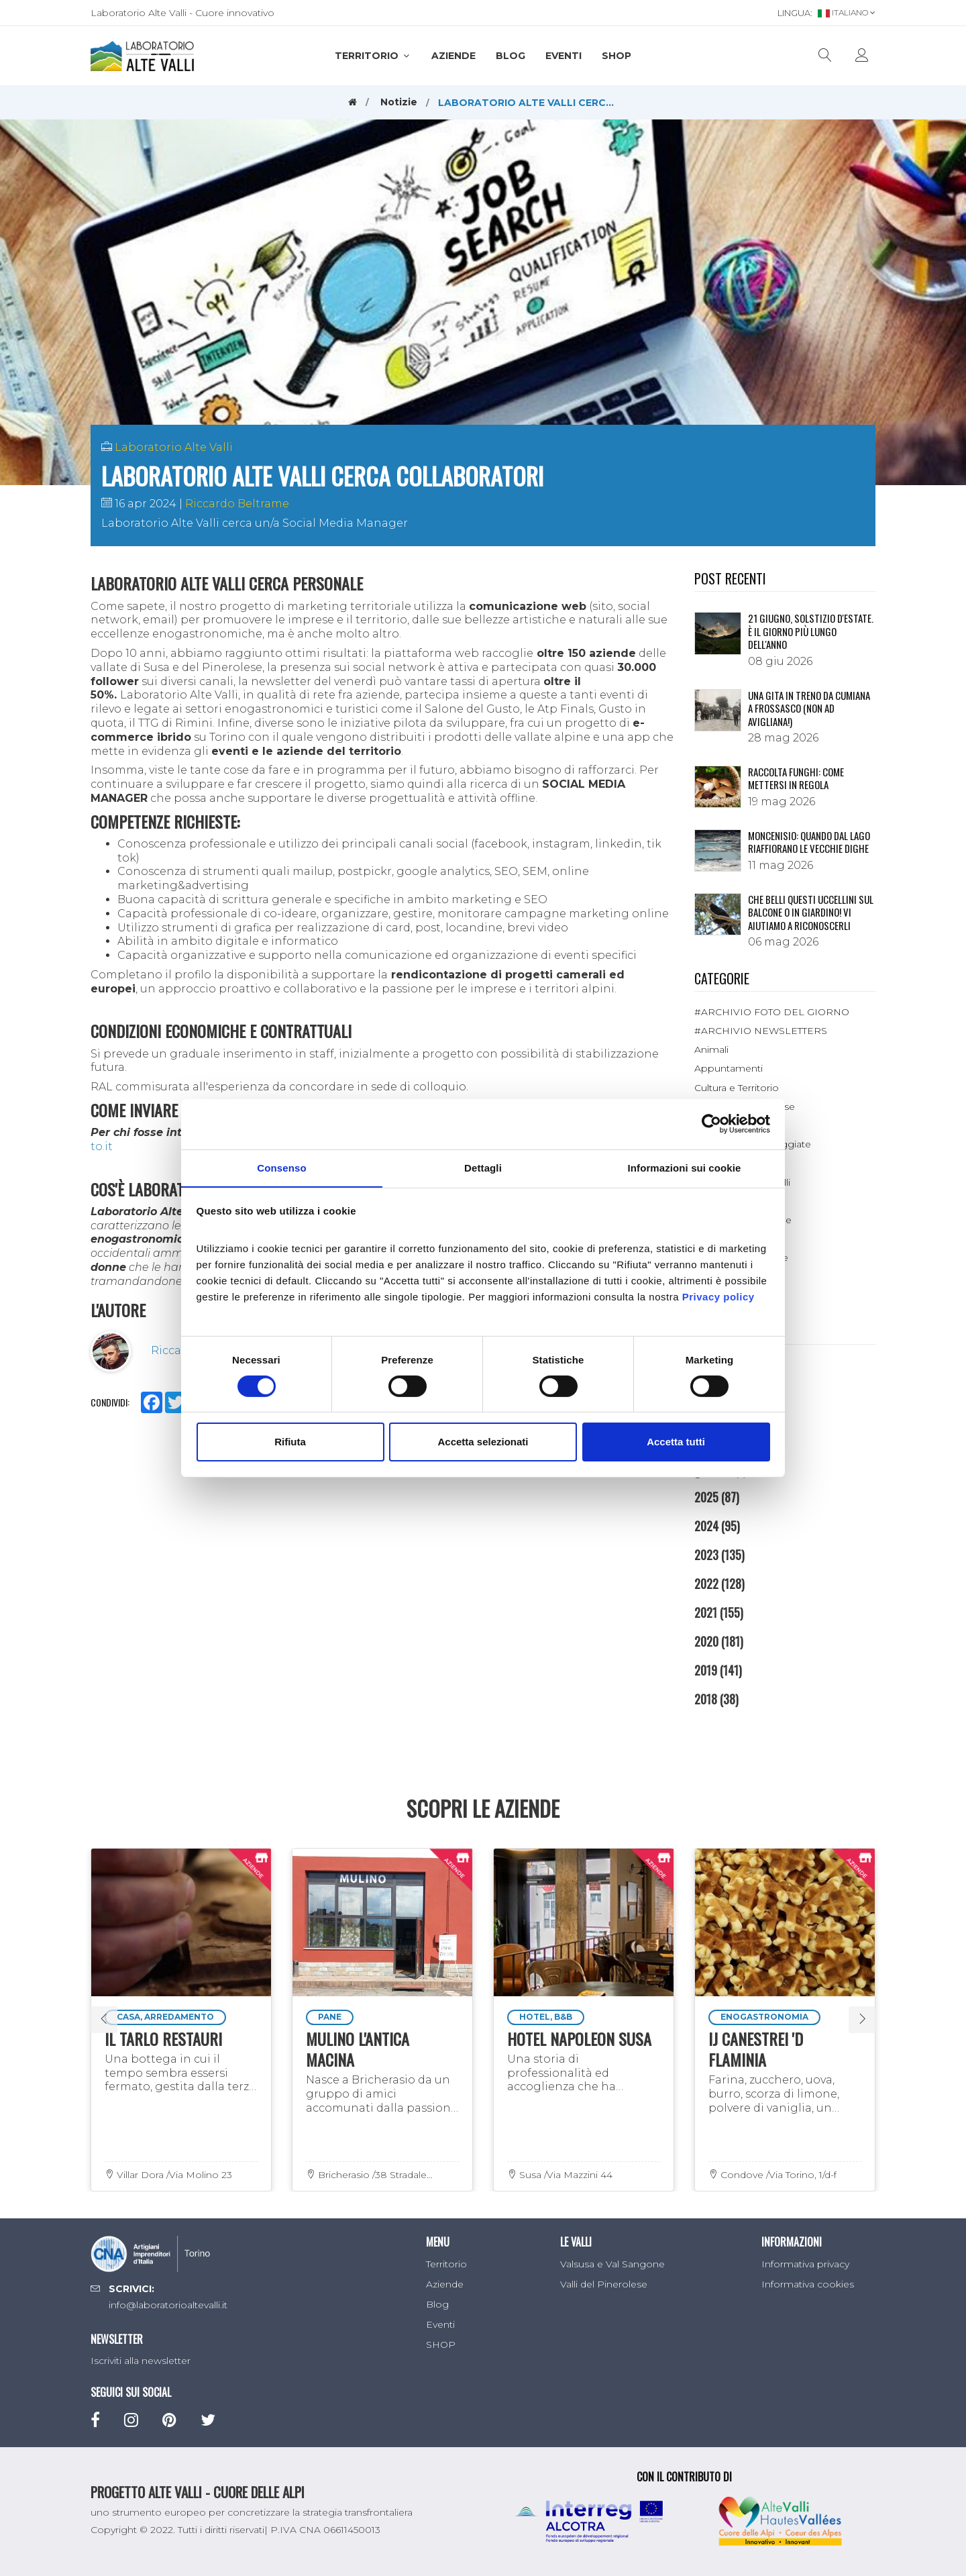  Describe the element at coordinates (290, 1442) in the screenshot. I see `Rifiuta` at that location.